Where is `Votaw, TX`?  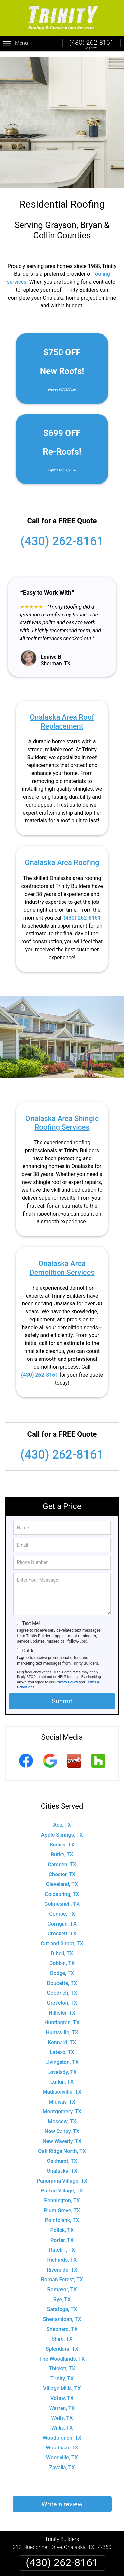 Votaw, TX is located at coordinates (62, 2393).